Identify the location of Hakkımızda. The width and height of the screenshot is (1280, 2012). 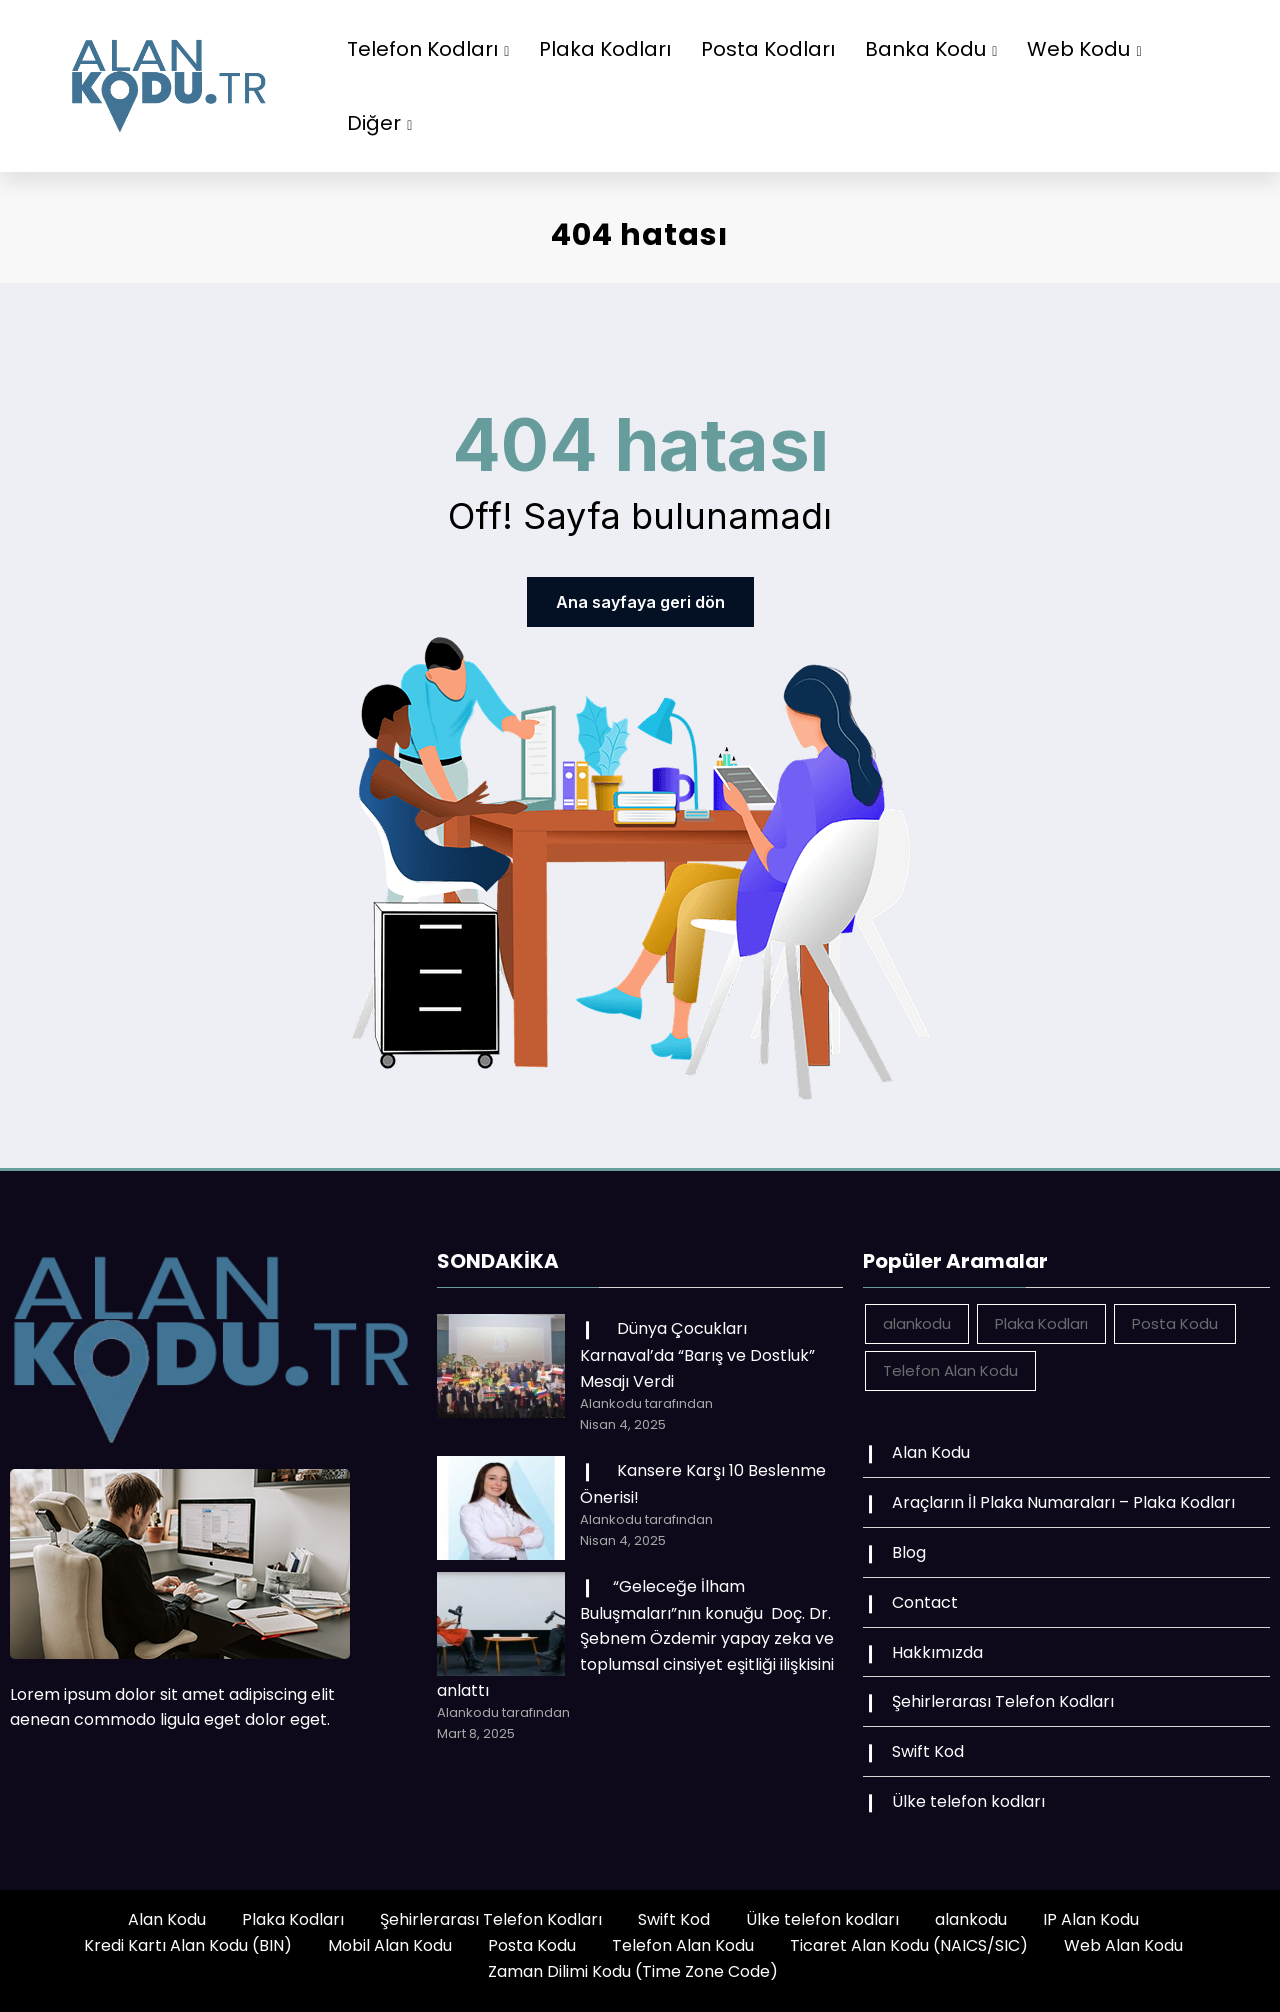
(937, 1652).